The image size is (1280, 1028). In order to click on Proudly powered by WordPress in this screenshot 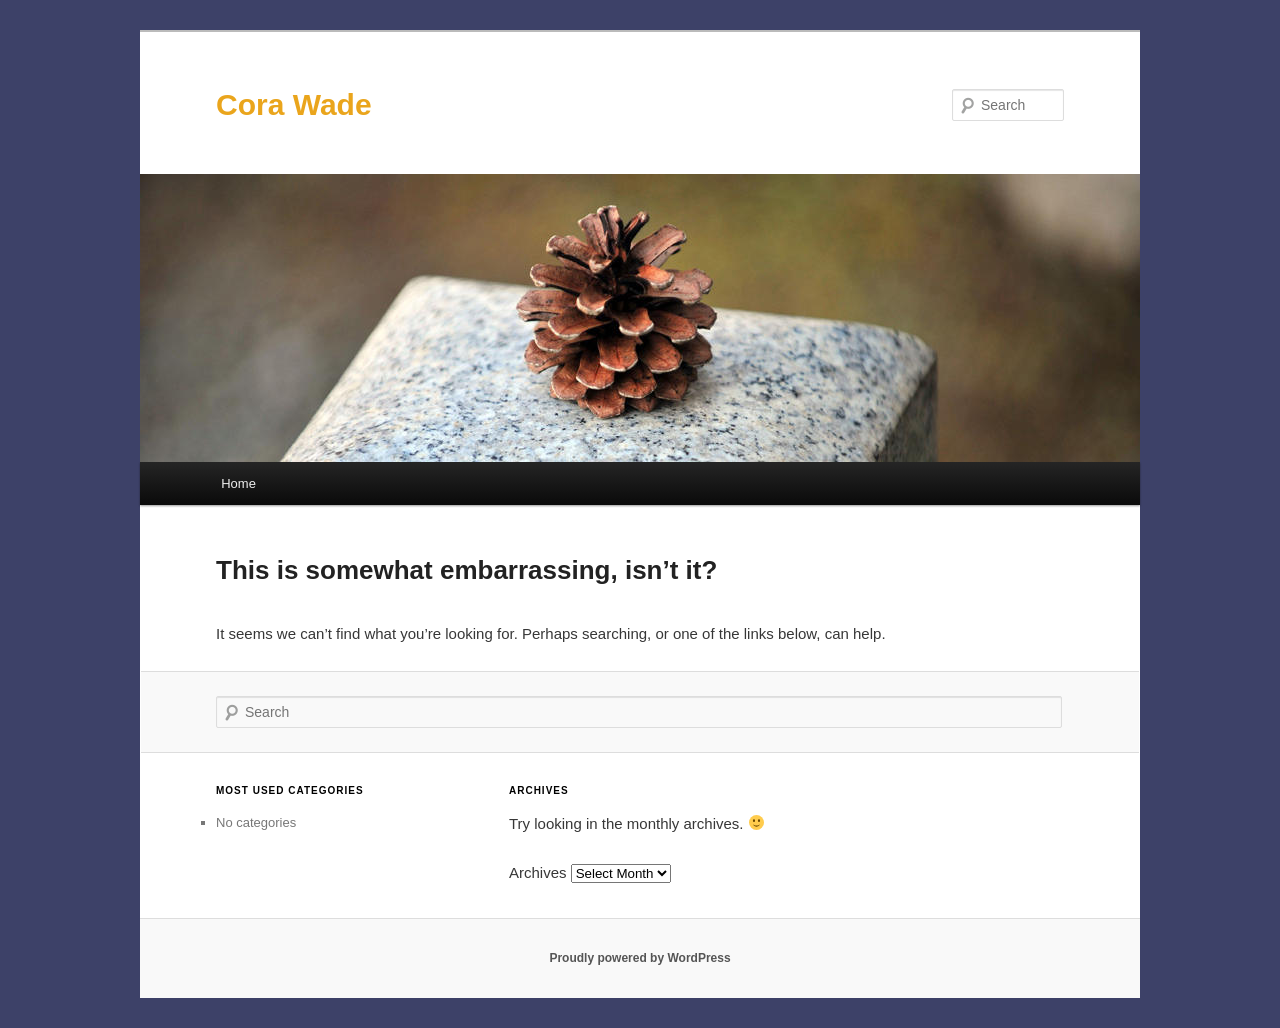, I will do `click(639, 958)`.